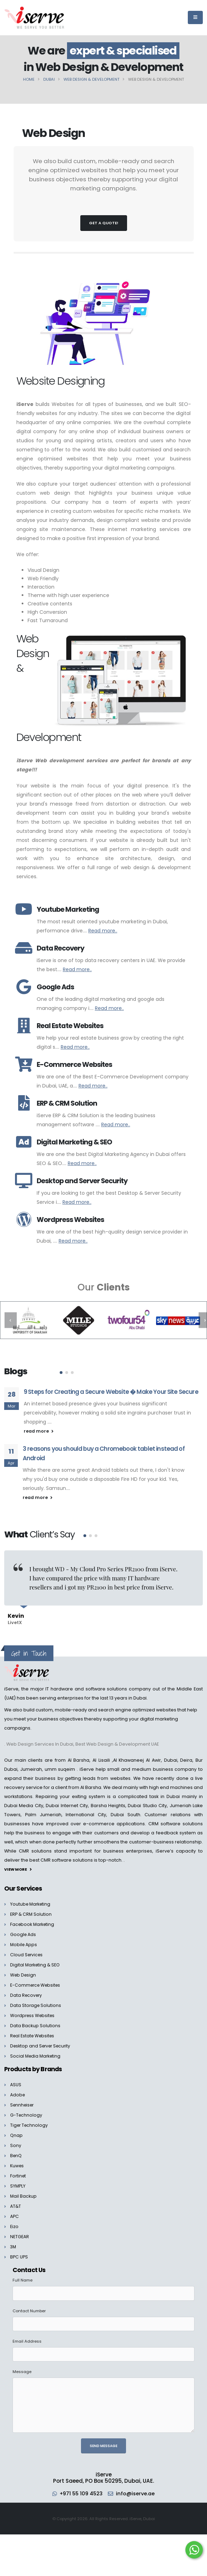 This screenshot has width=207, height=2576. Describe the element at coordinates (36, 1959) in the screenshot. I see `Digital Marketing & SEO` at that location.